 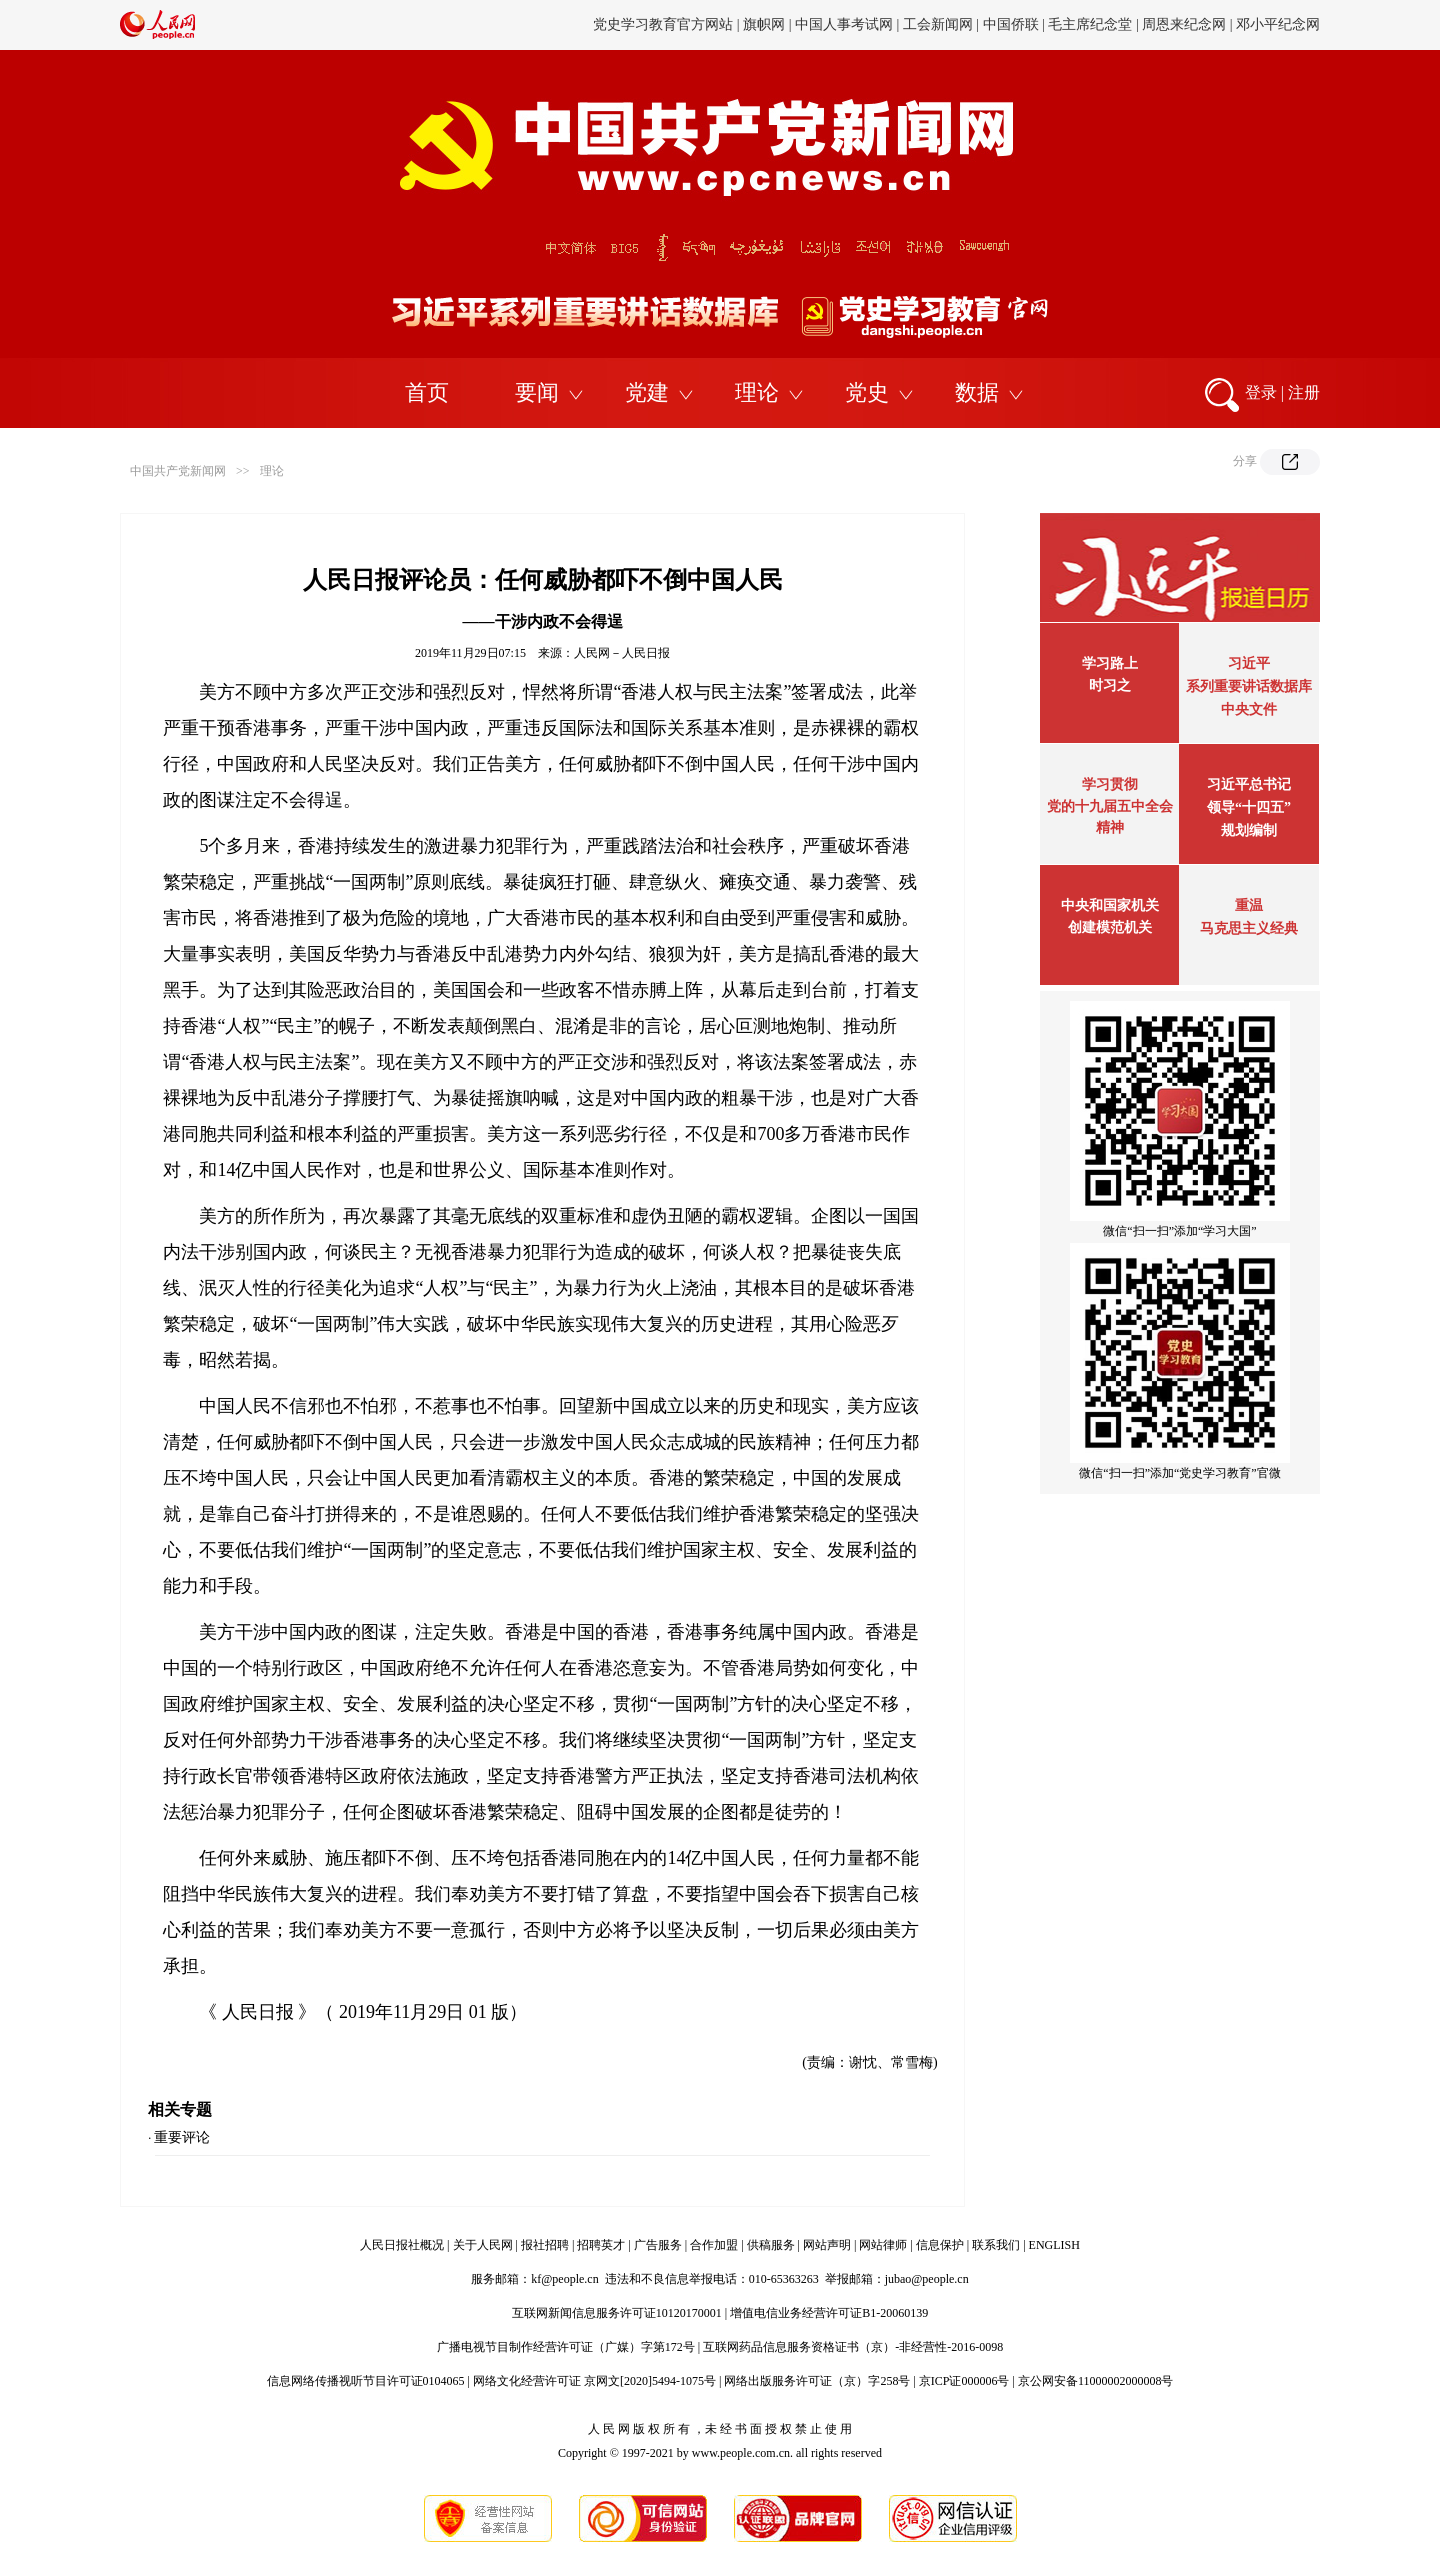 What do you see at coordinates (427, 392) in the screenshot?
I see `首页` at bounding box center [427, 392].